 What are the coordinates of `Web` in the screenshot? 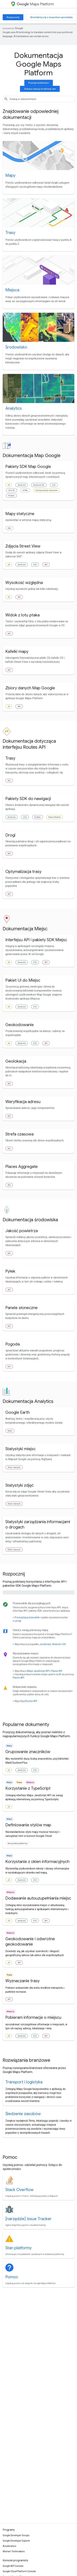 It's located at (10, 1430).